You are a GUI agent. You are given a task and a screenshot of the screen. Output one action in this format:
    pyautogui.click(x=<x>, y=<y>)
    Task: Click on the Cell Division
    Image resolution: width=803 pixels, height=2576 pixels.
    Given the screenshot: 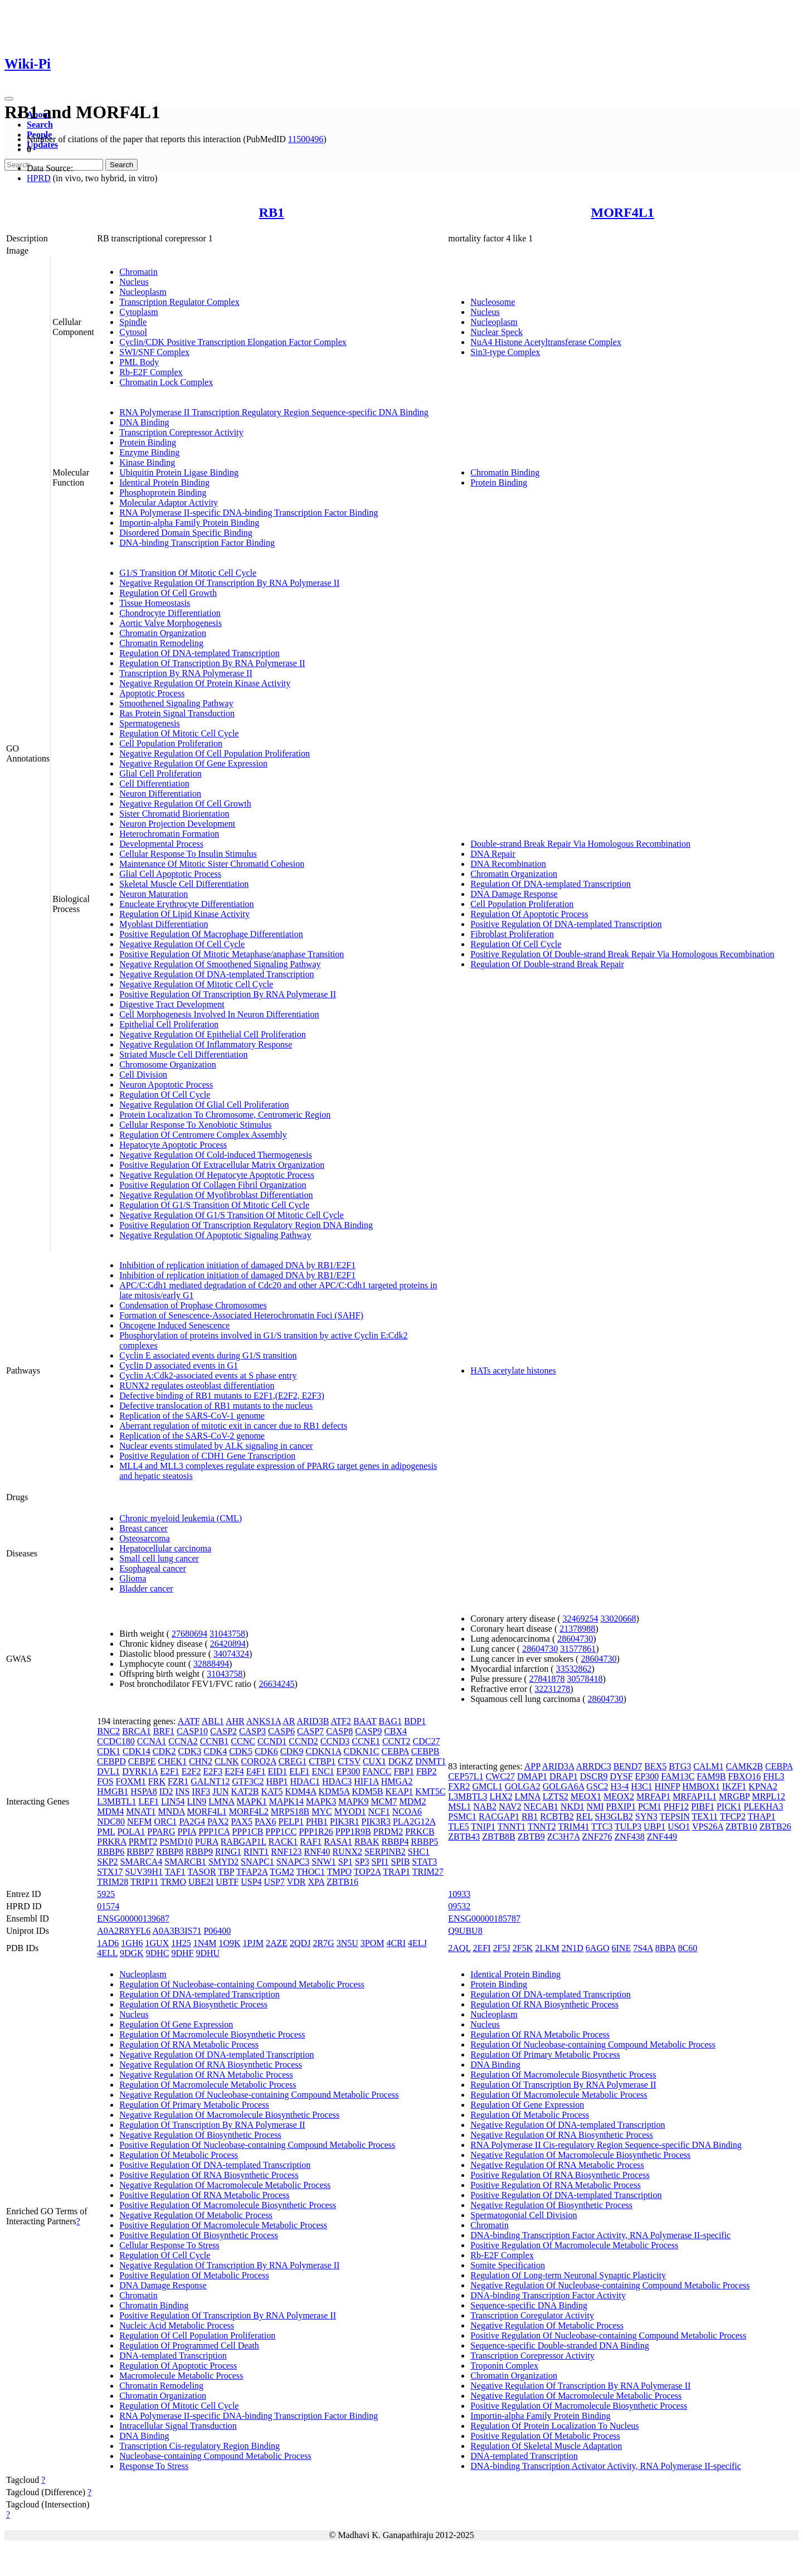 What is the action you would take?
    pyautogui.click(x=143, y=1074)
    